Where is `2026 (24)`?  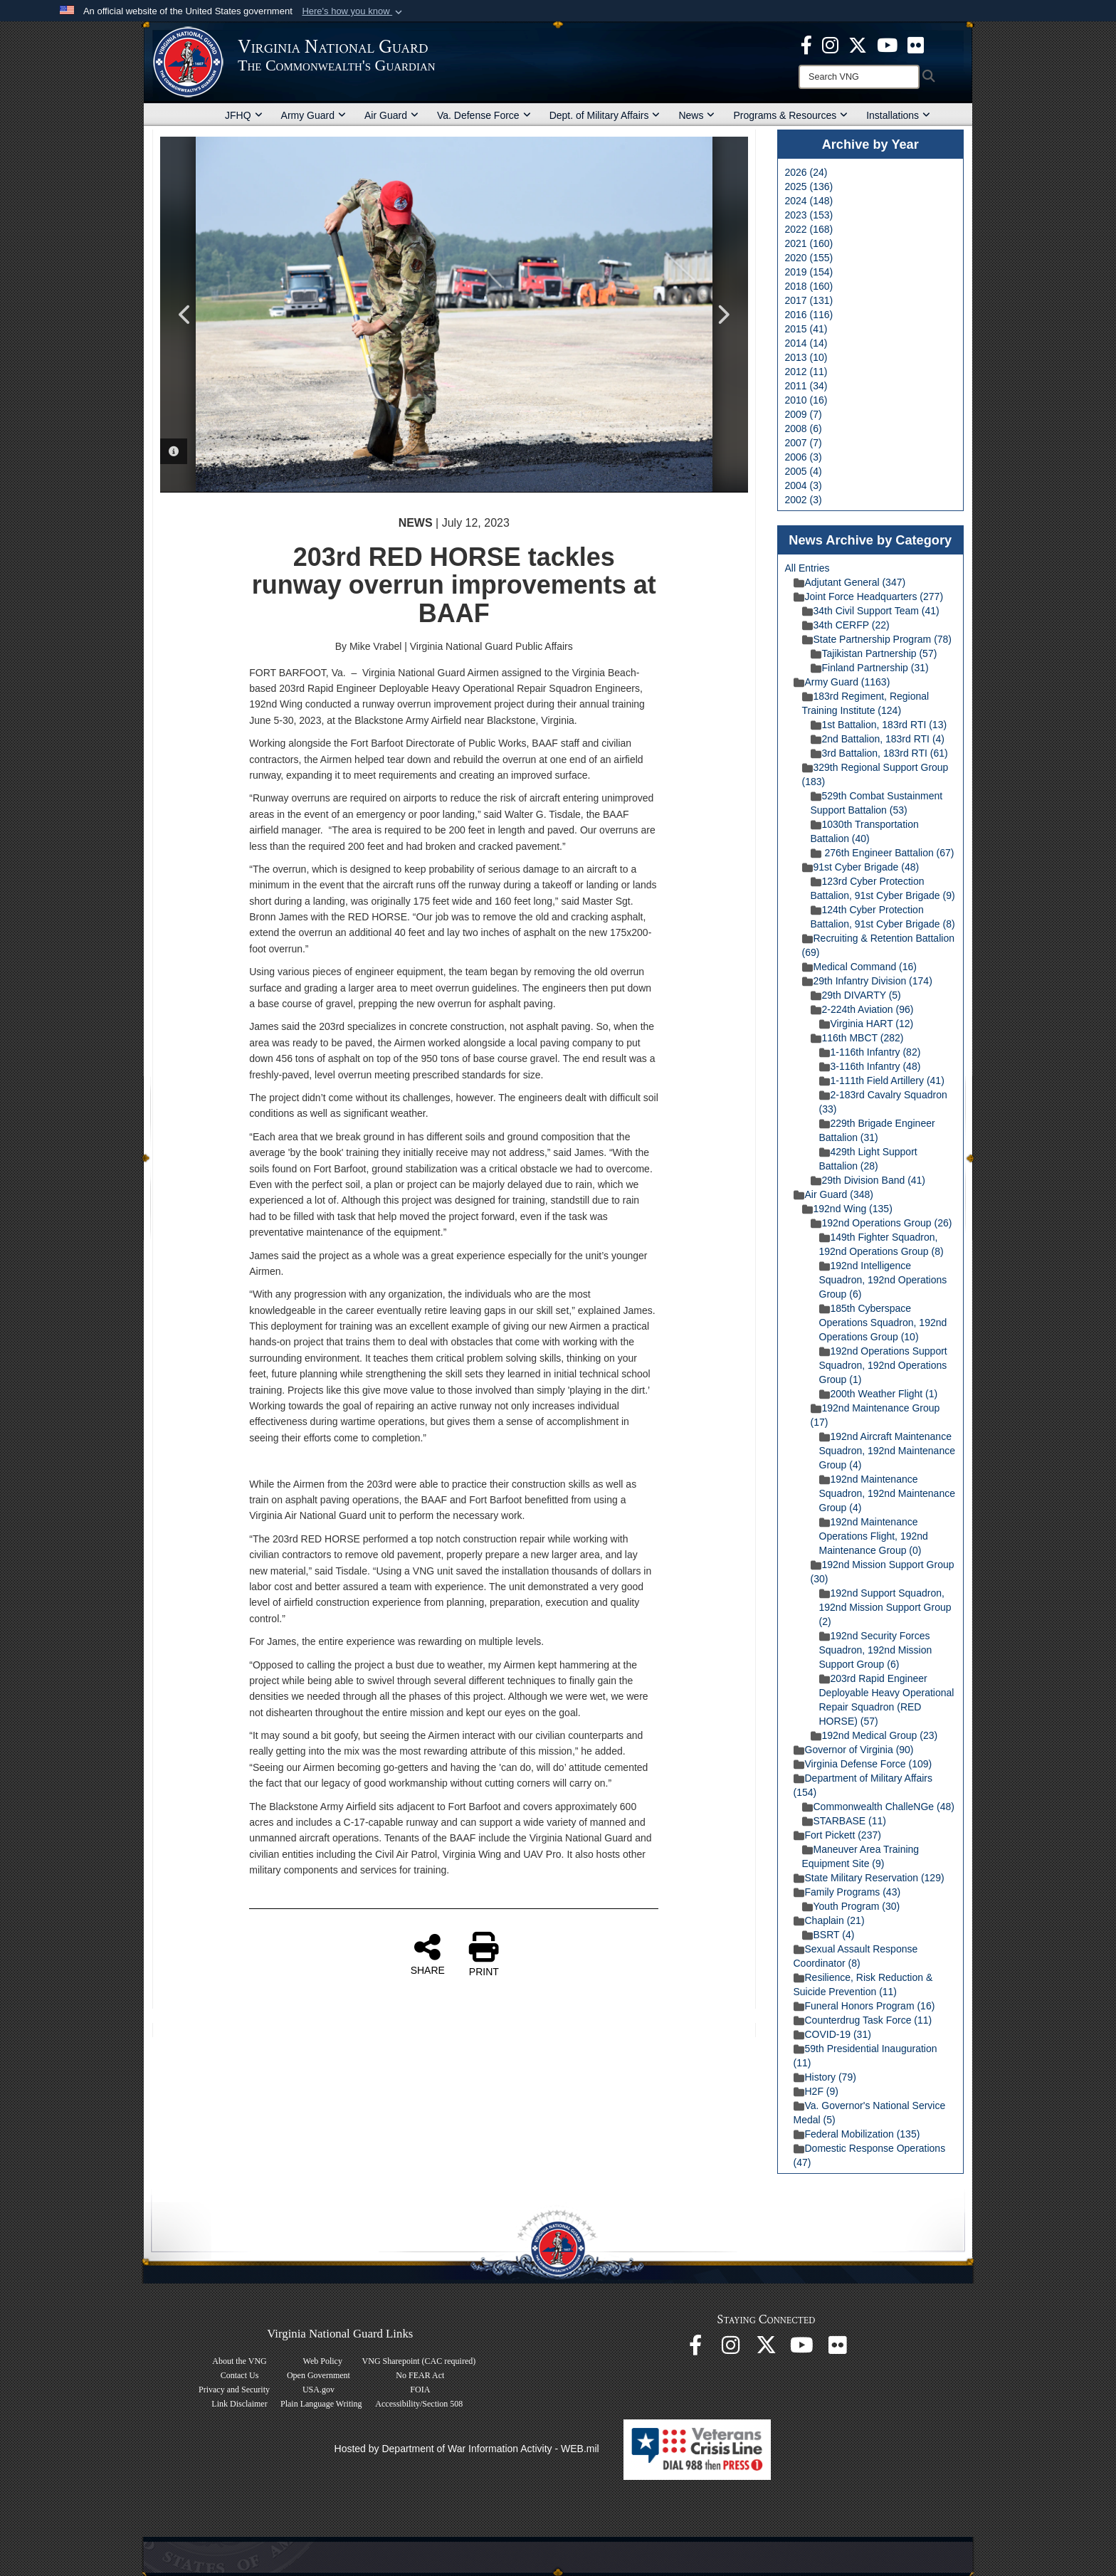 2026 (24) is located at coordinates (806, 172).